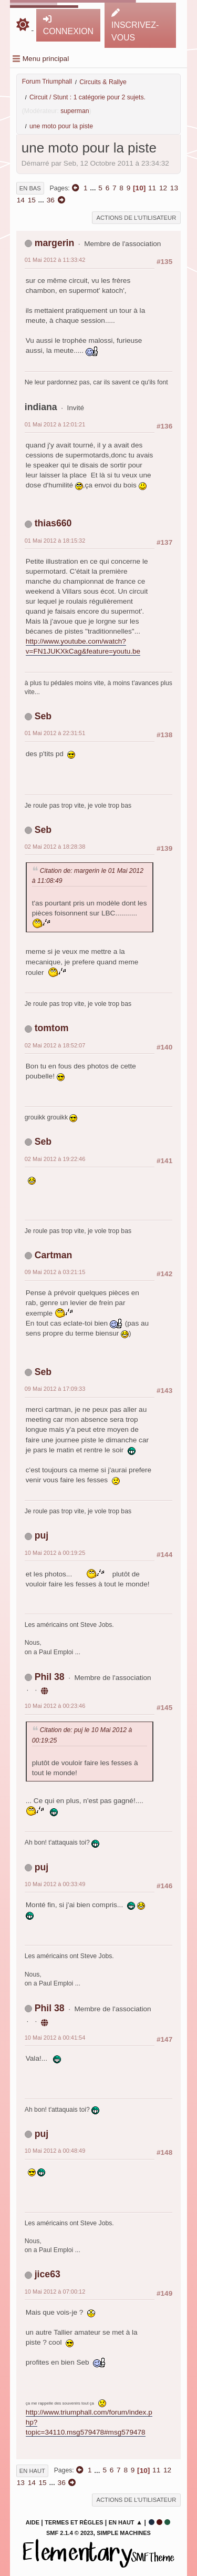 Image resolution: width=197 pixels, height=2576 pixels. I want to click on Seb, so click(43, 716).